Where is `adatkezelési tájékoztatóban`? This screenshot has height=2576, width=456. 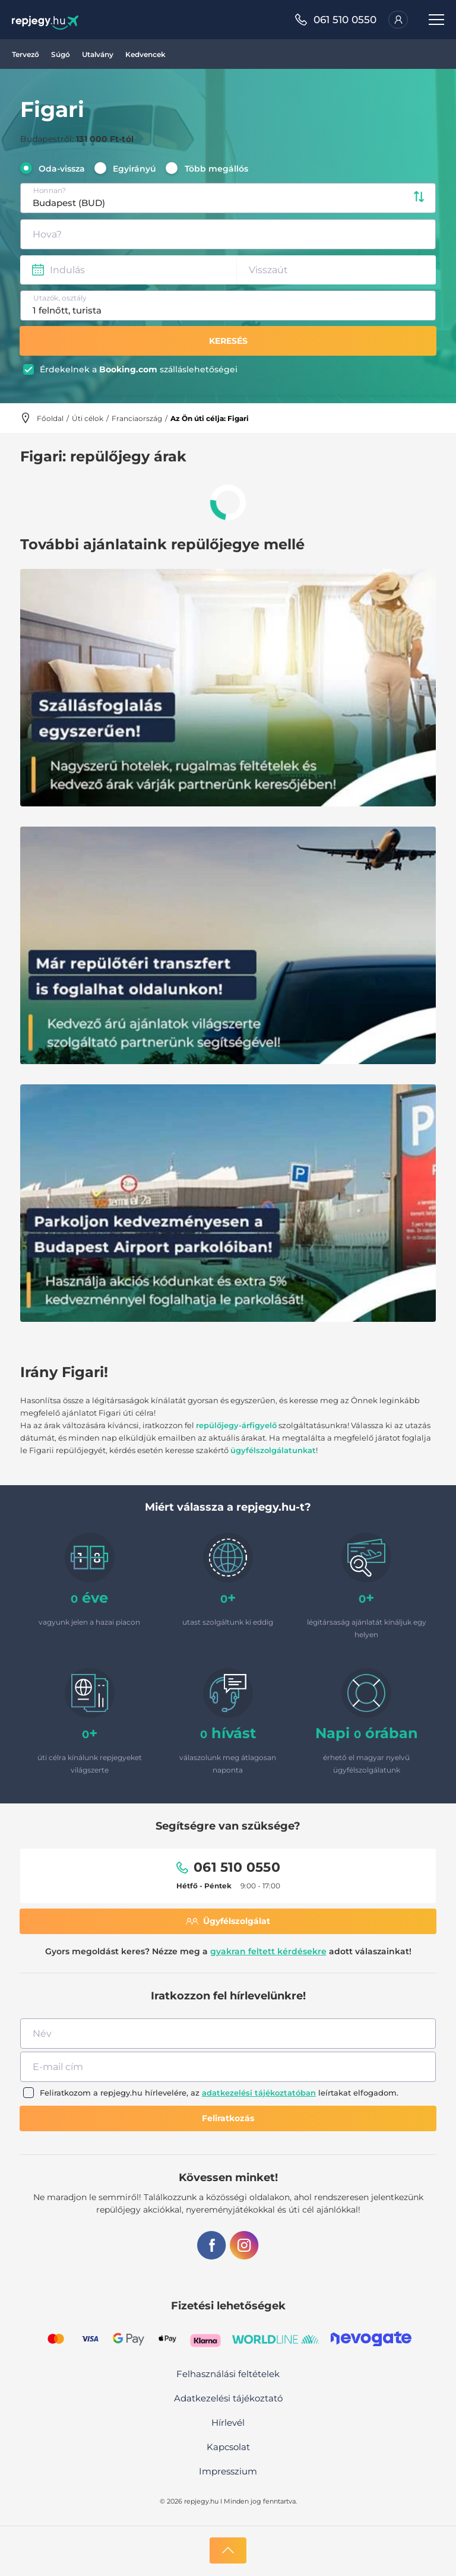 adatkezelési tájékoztatóban is located at coordinates (259, 2092).